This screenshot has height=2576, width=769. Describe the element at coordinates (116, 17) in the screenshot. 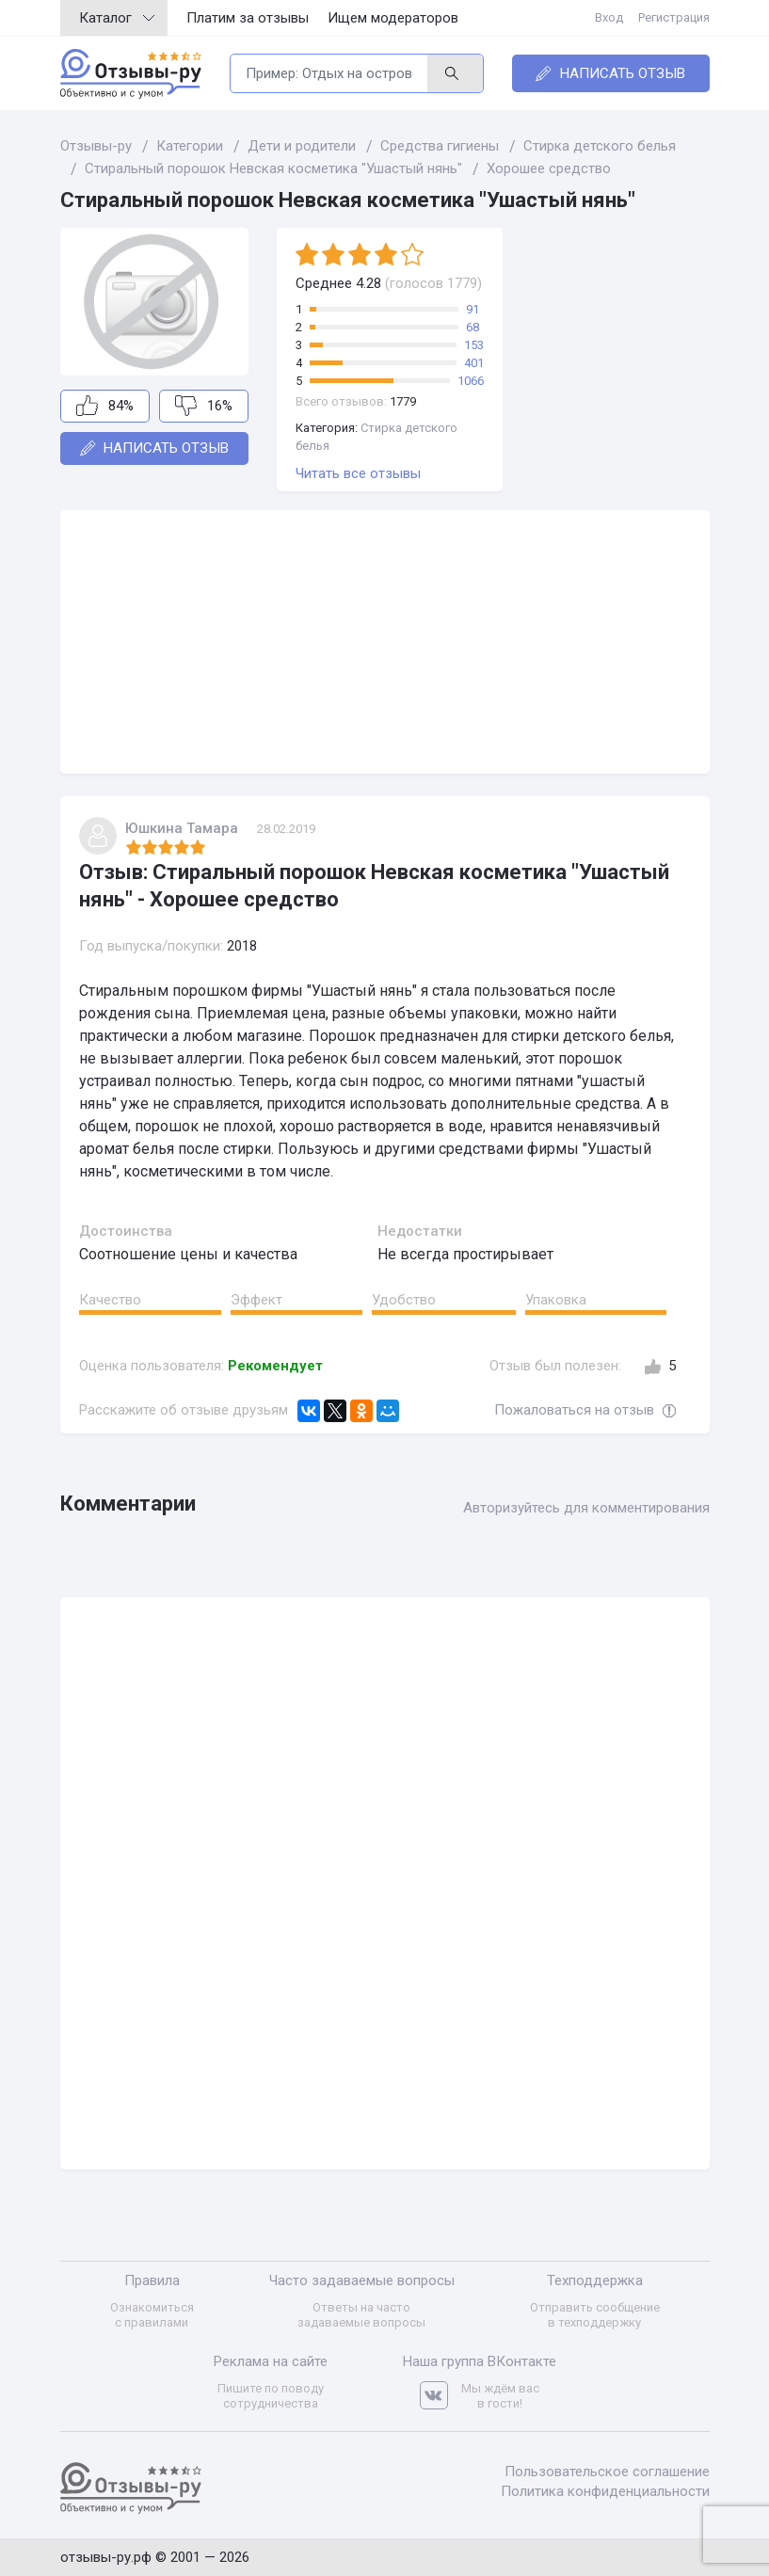

I see `Каталог` at that location.